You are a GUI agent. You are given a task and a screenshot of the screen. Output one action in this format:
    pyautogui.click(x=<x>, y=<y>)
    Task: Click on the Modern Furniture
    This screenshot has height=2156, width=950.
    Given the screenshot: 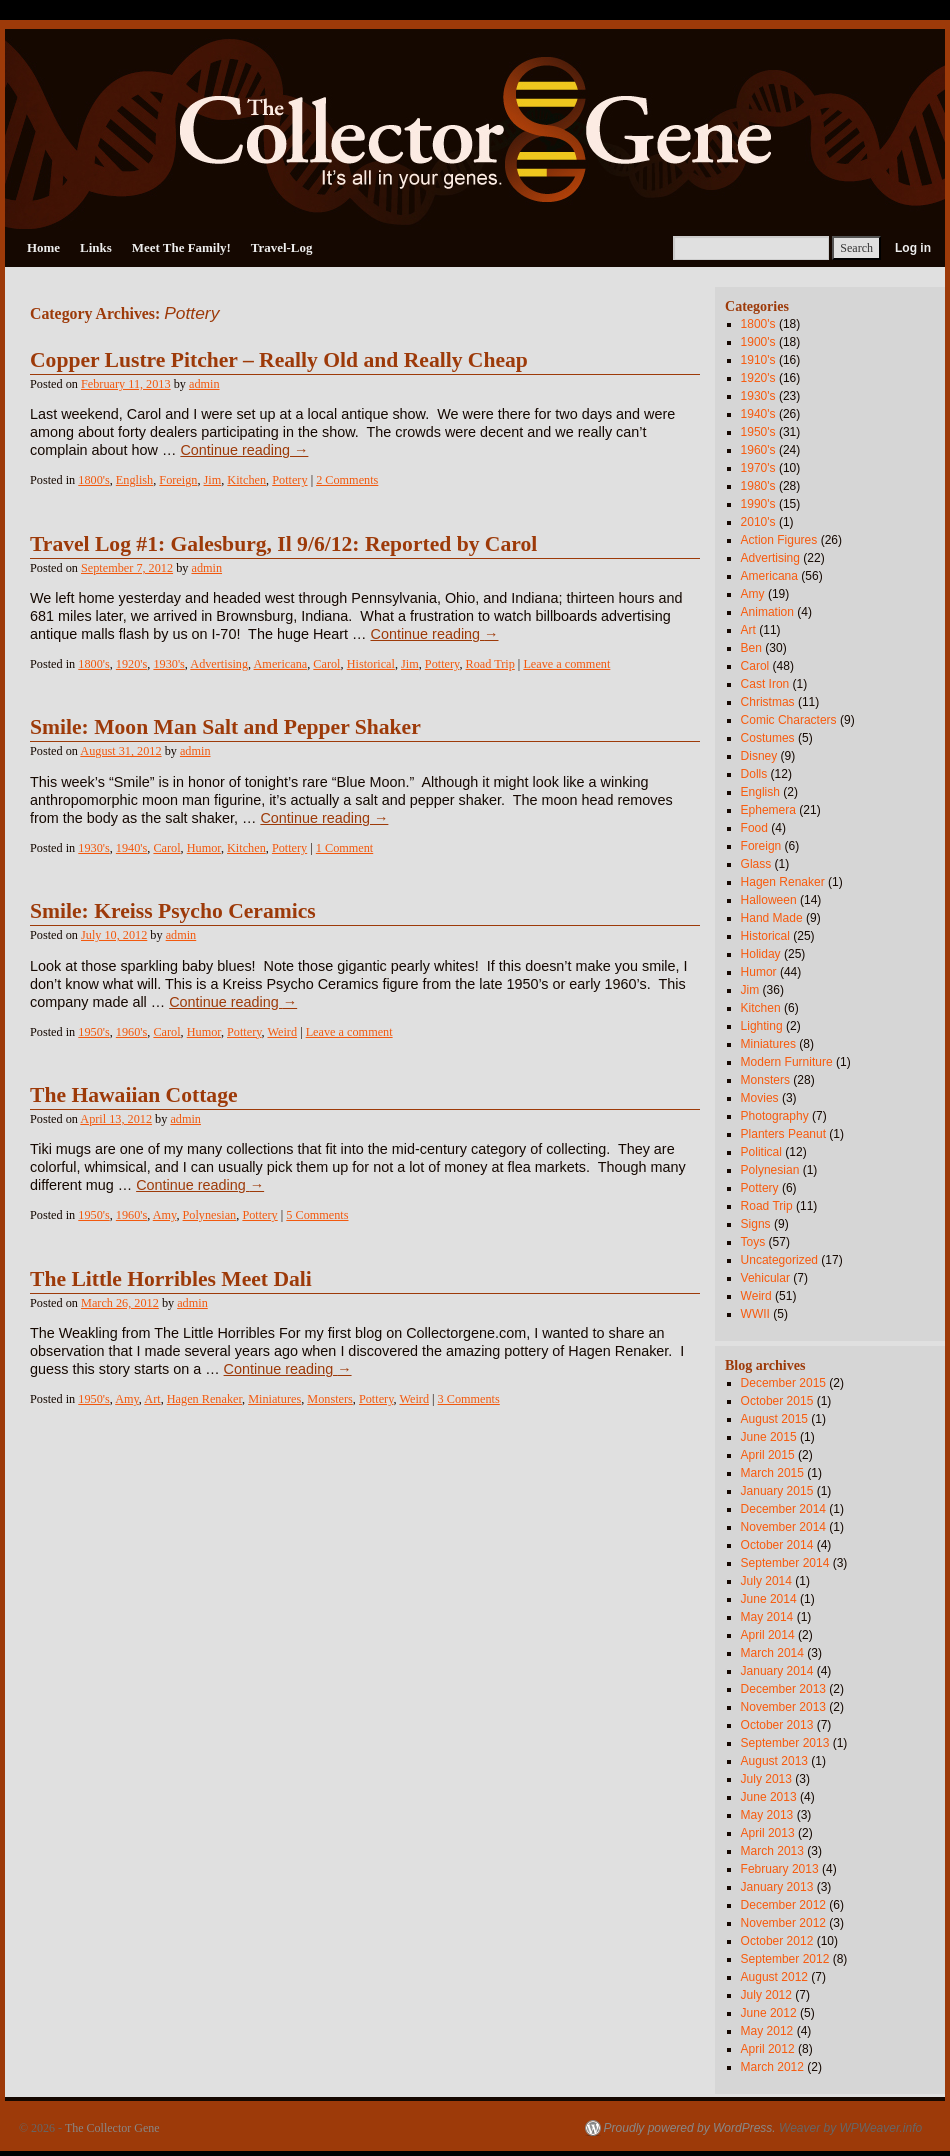 What is the action you would take?
    pyautogui.click(x=787, y=1062)
    